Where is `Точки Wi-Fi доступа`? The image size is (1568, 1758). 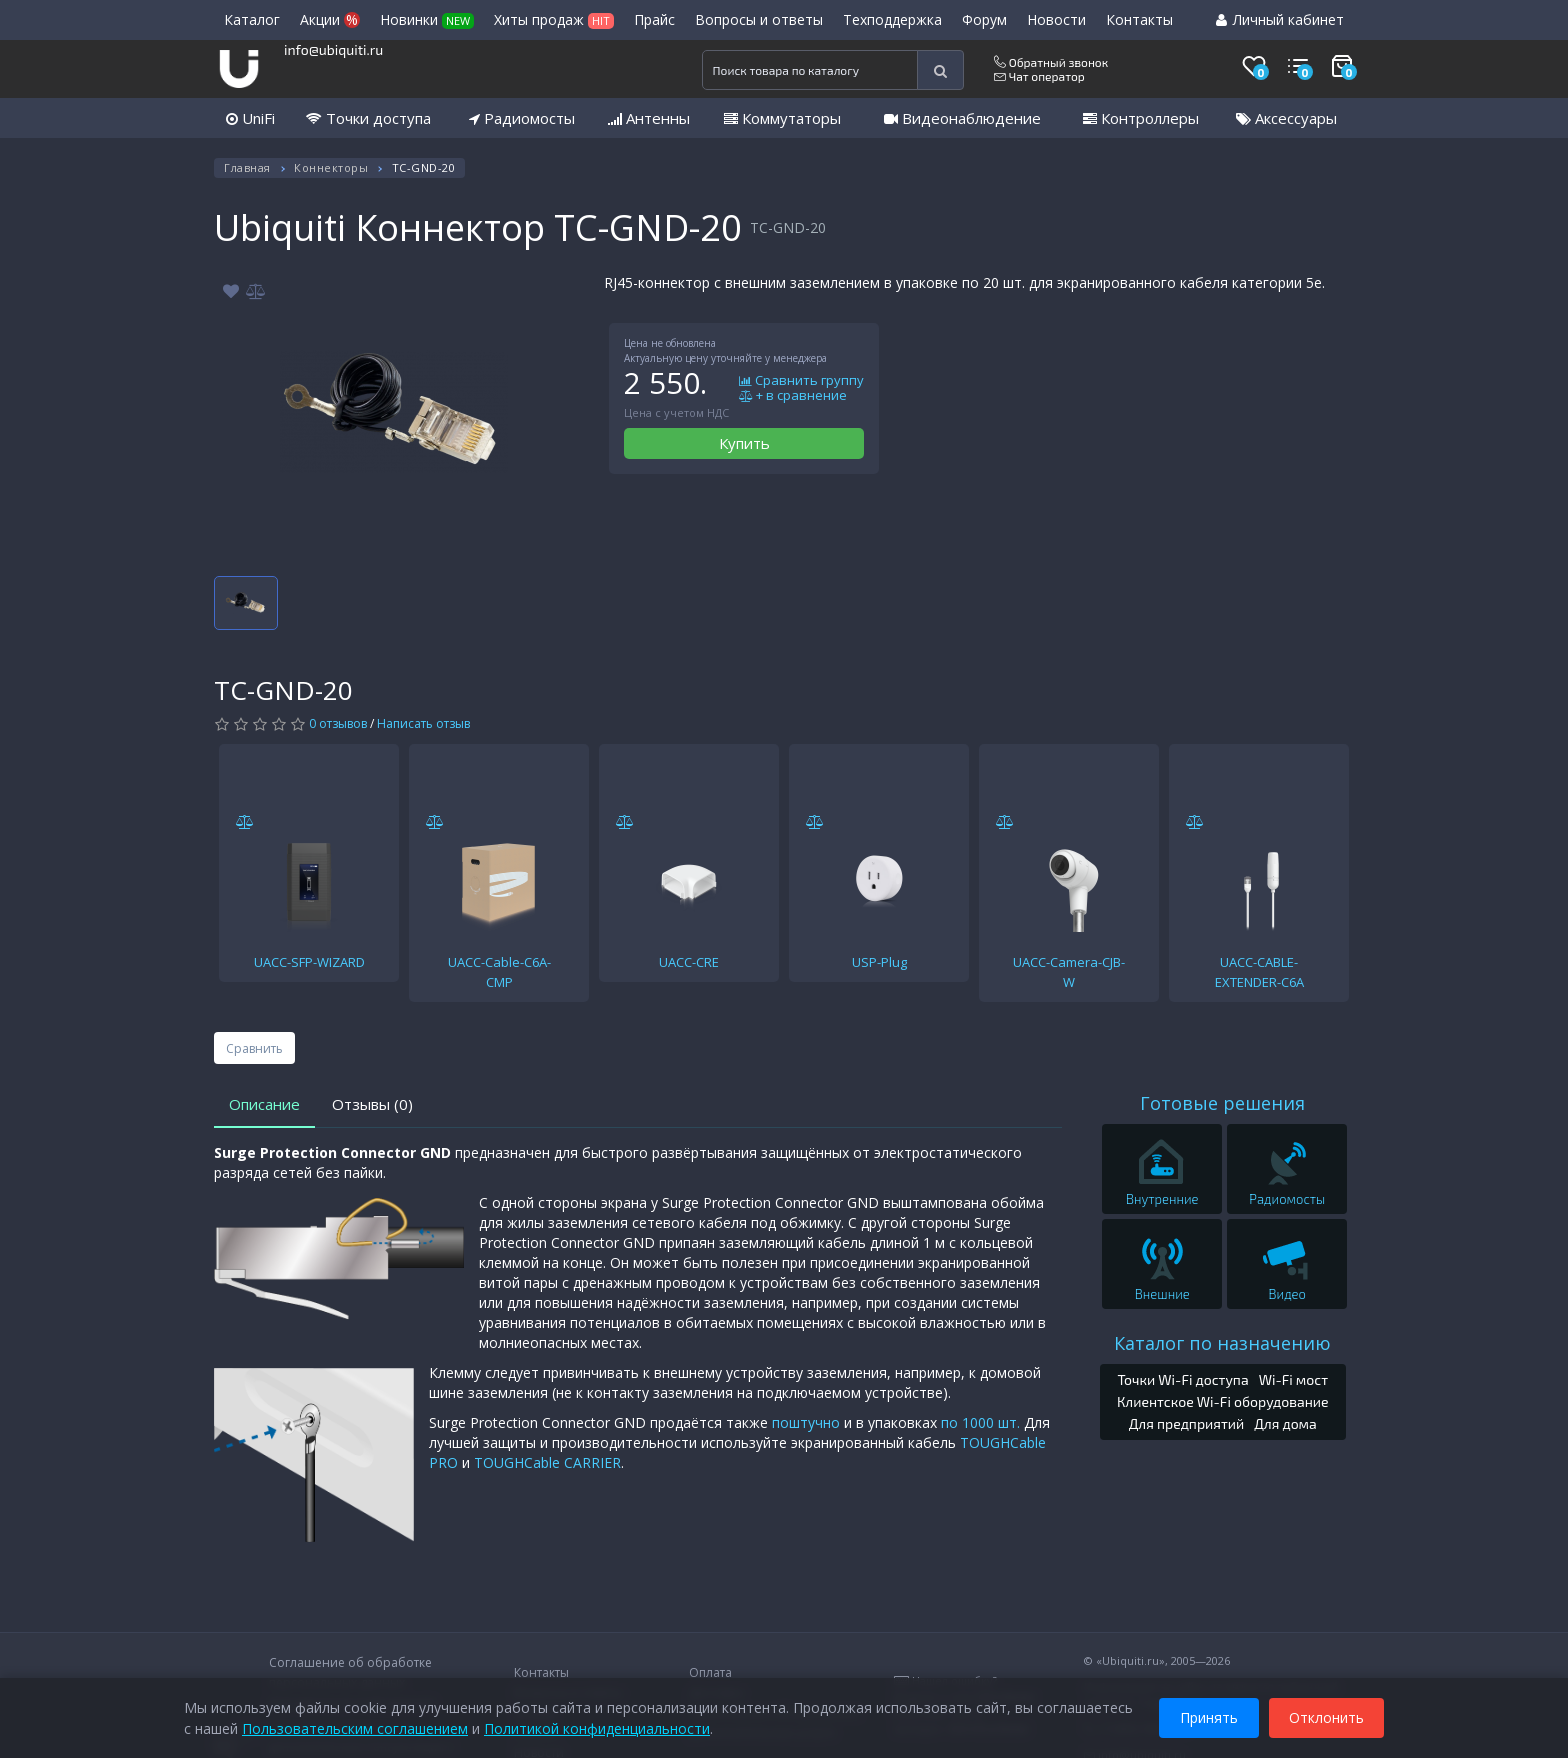
Точки Wi-Fi доступа is located at coordinates (1182, 1379).